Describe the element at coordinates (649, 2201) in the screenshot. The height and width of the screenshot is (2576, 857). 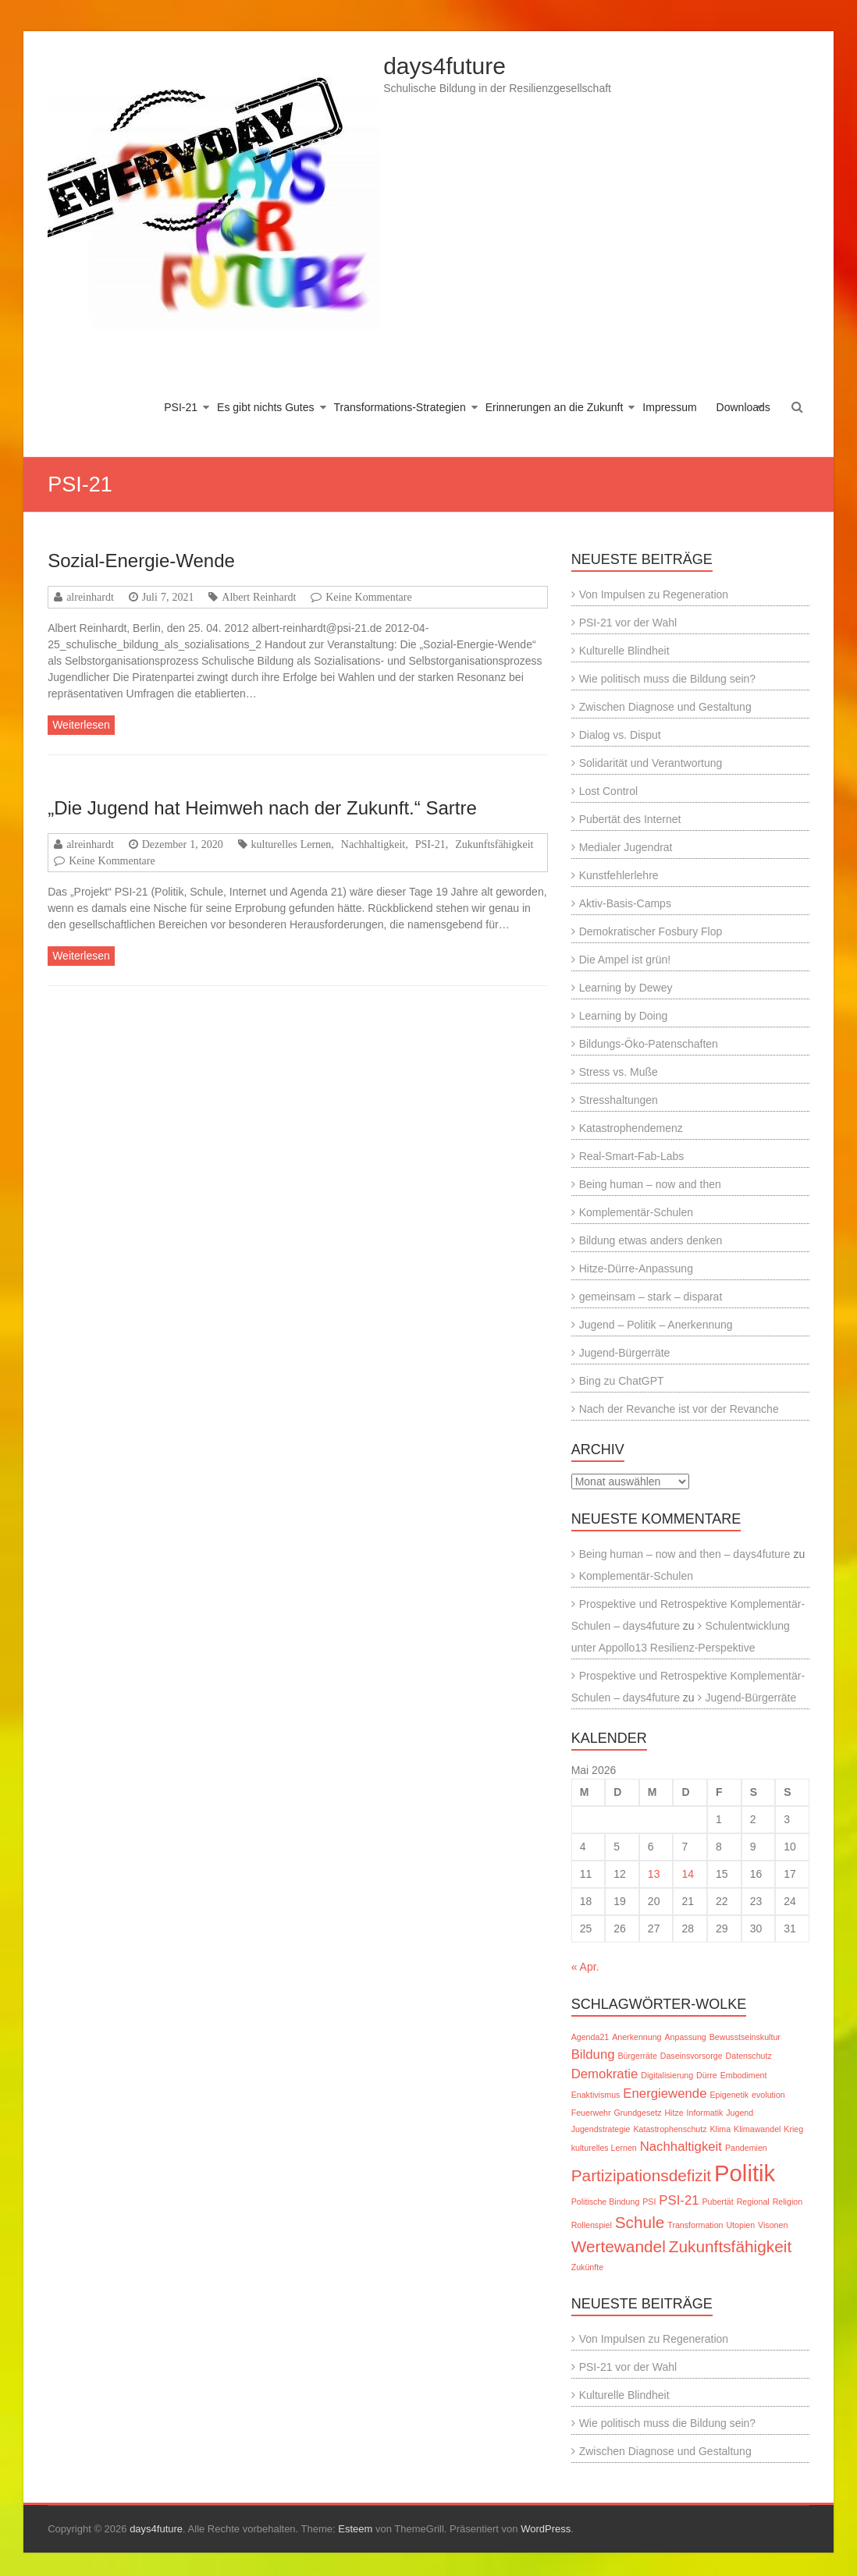
I see `PSI [PSI (1 Eintrag)]` at that location.